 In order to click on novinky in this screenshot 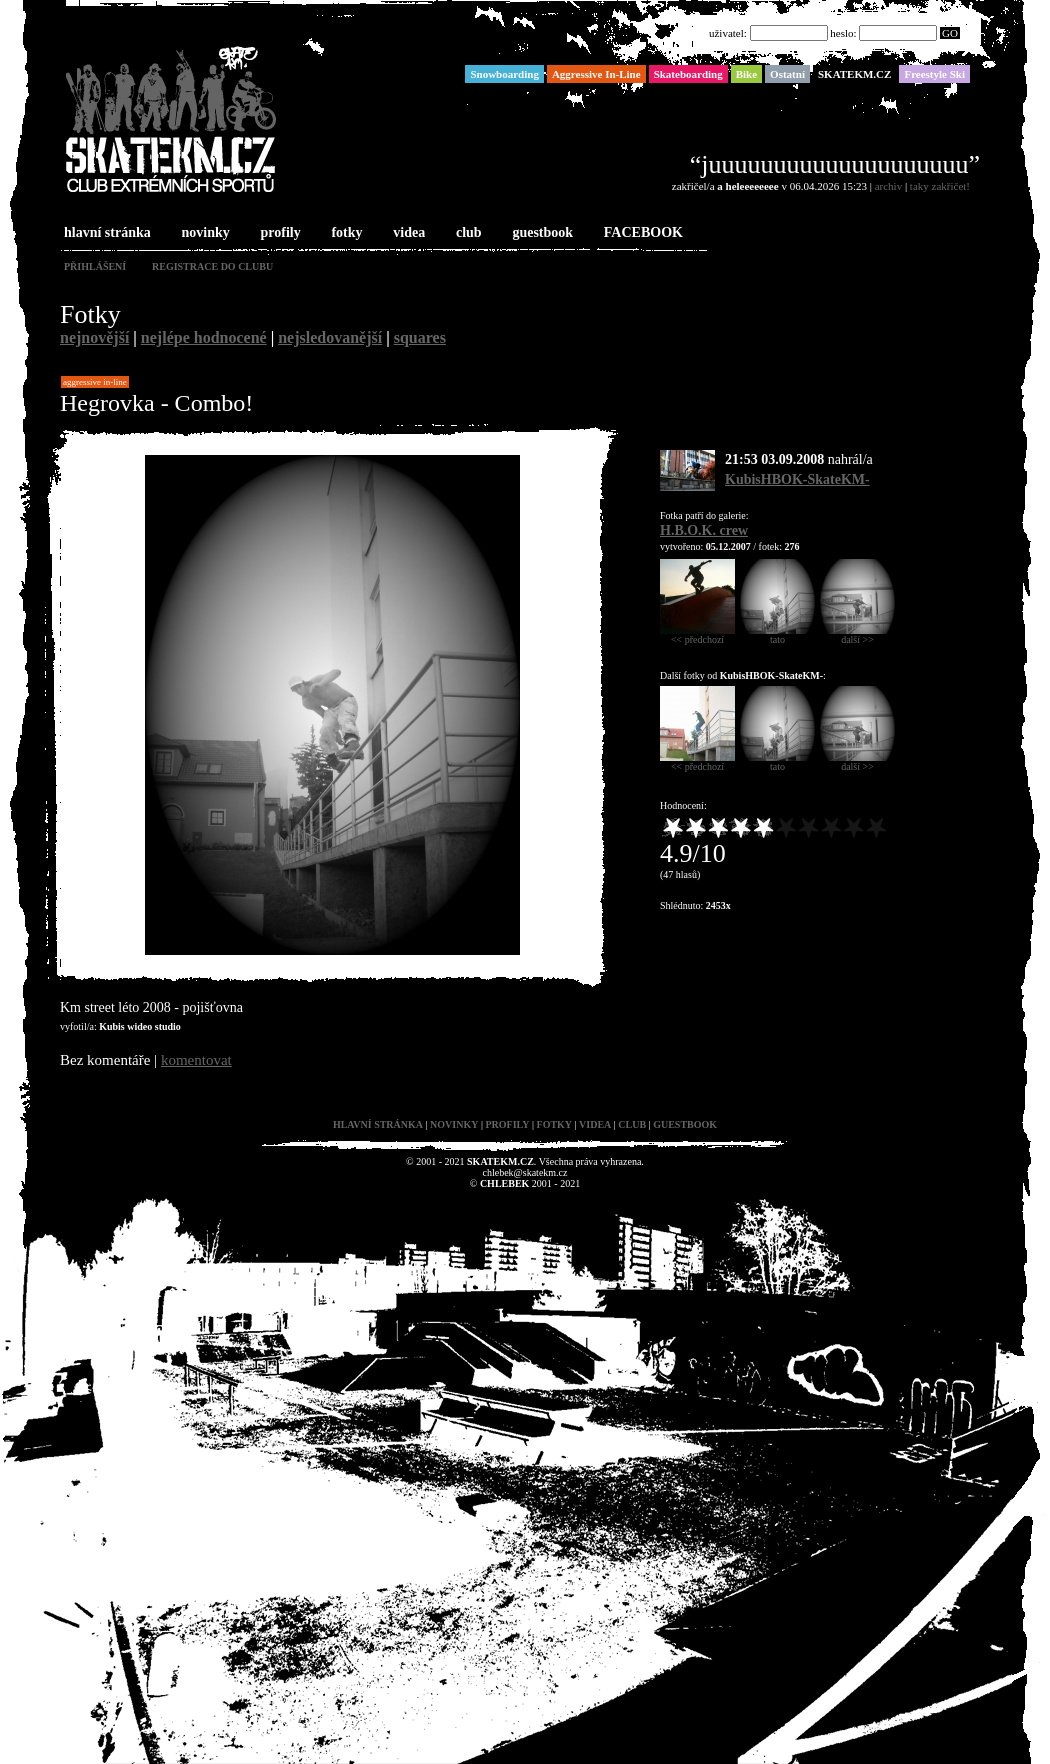, I will do `click(204, 233)`.